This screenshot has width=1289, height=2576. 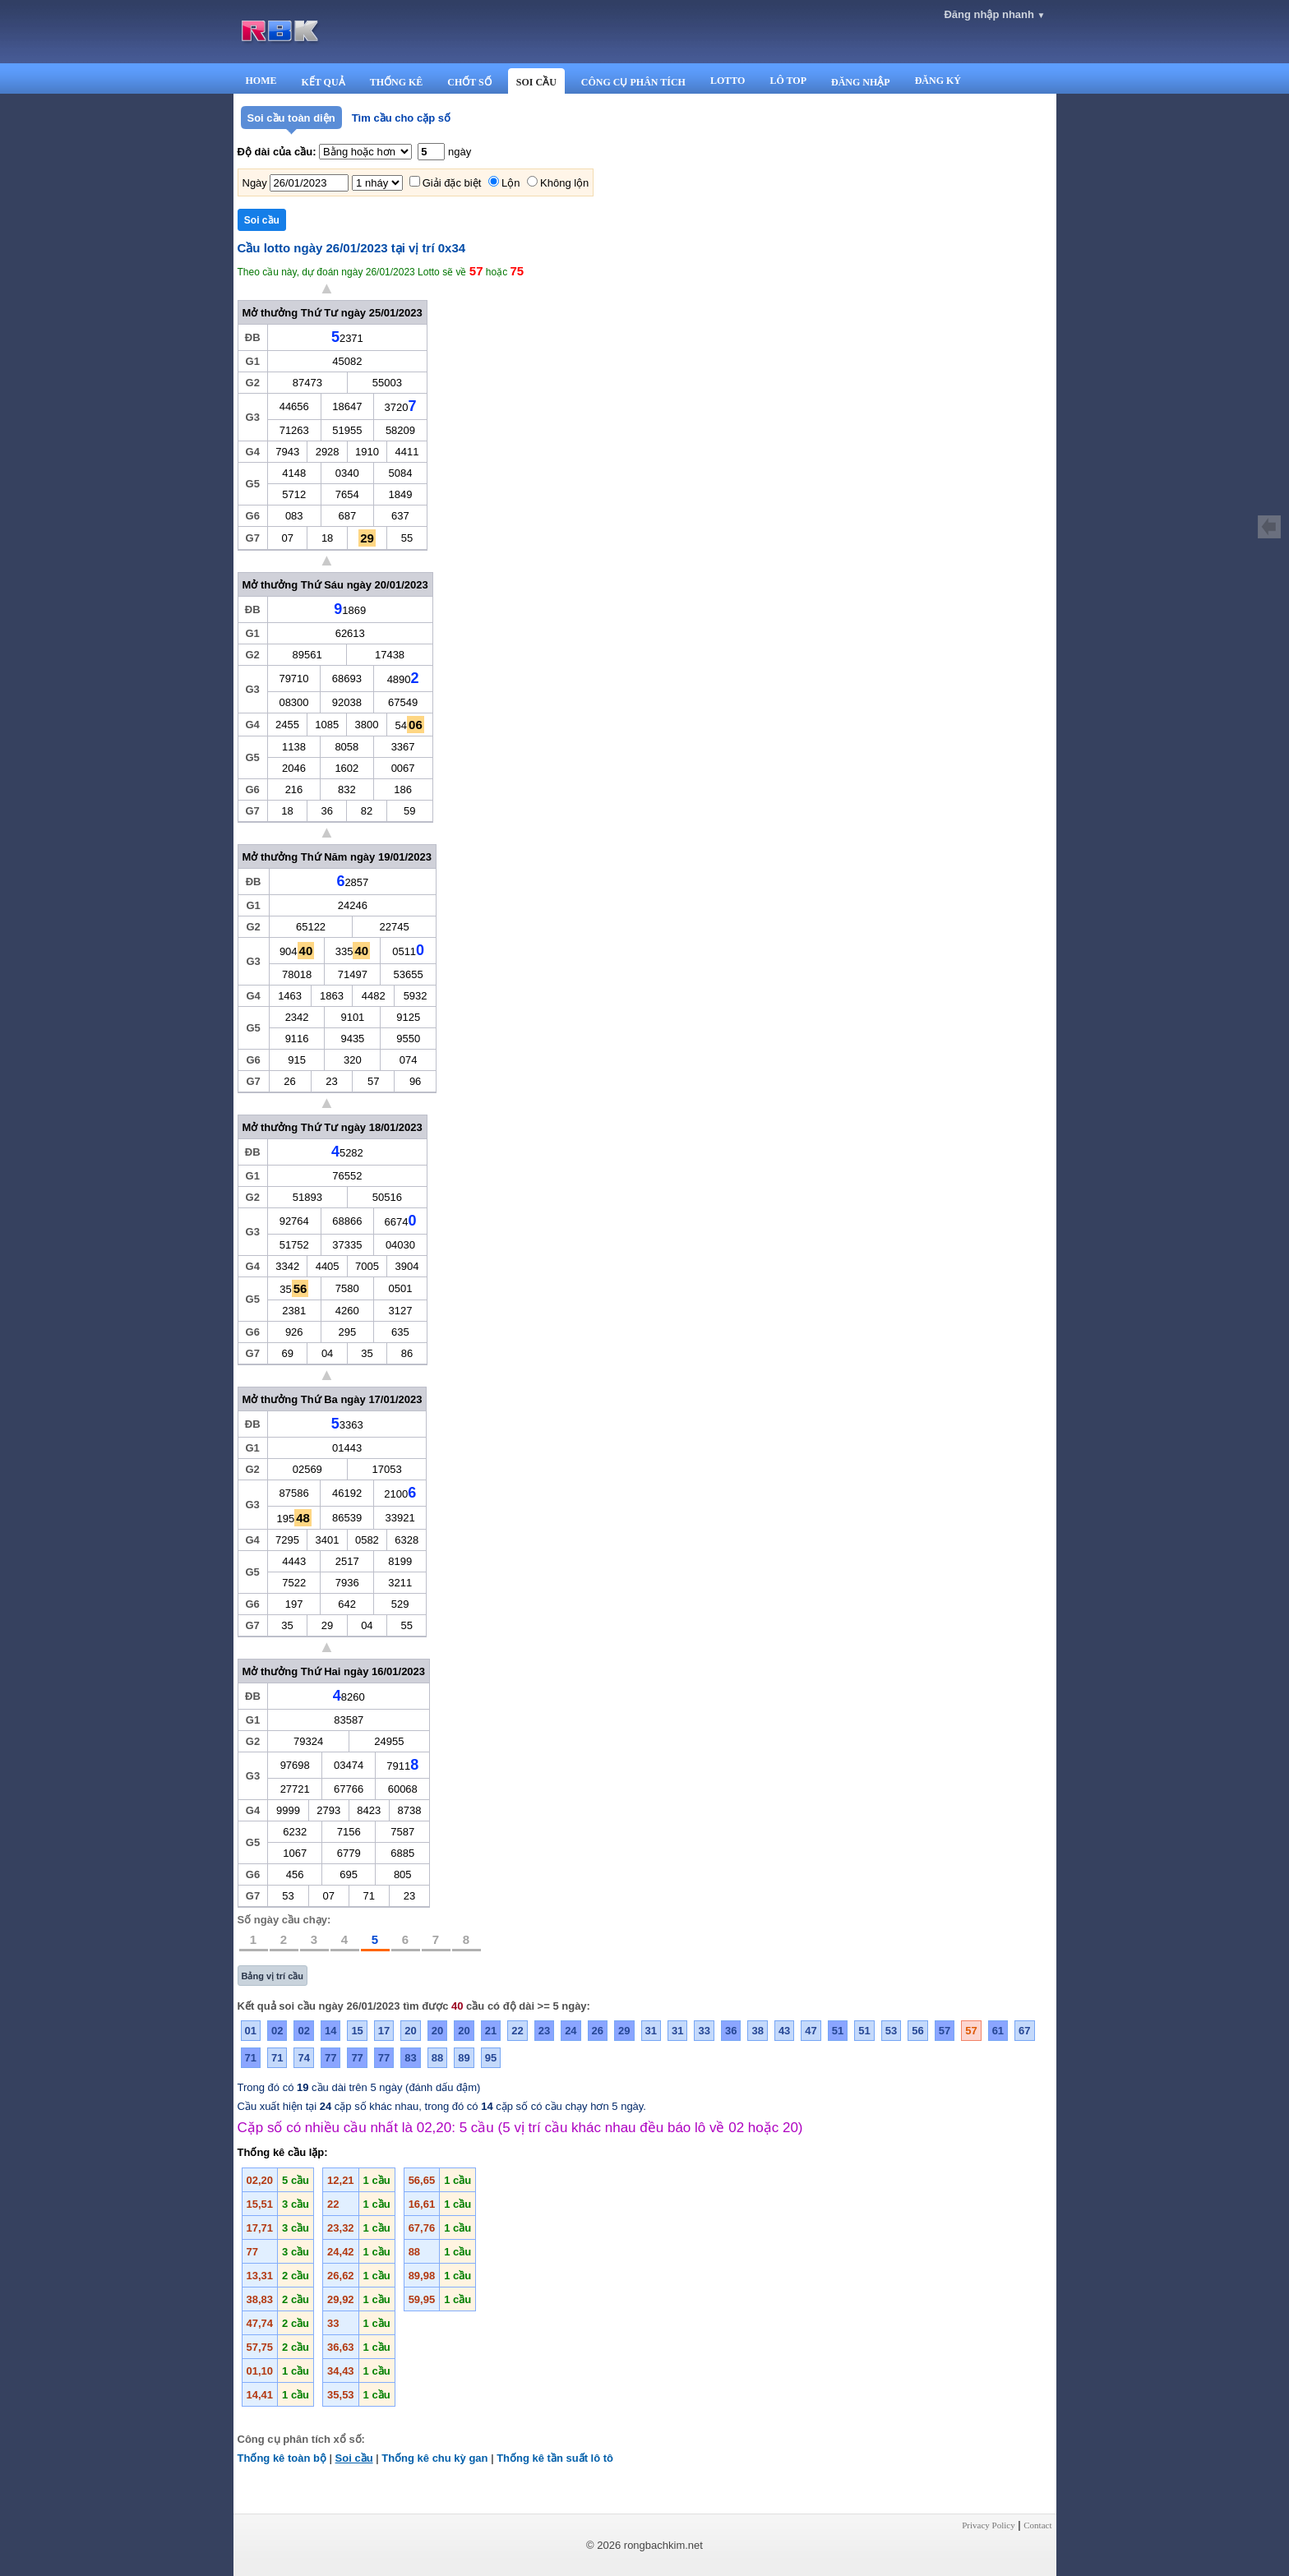 What do you see at coordinates (452, 183) in the screenshot?
I see `Giải đặc biệt` at bounding box center [452, 183].